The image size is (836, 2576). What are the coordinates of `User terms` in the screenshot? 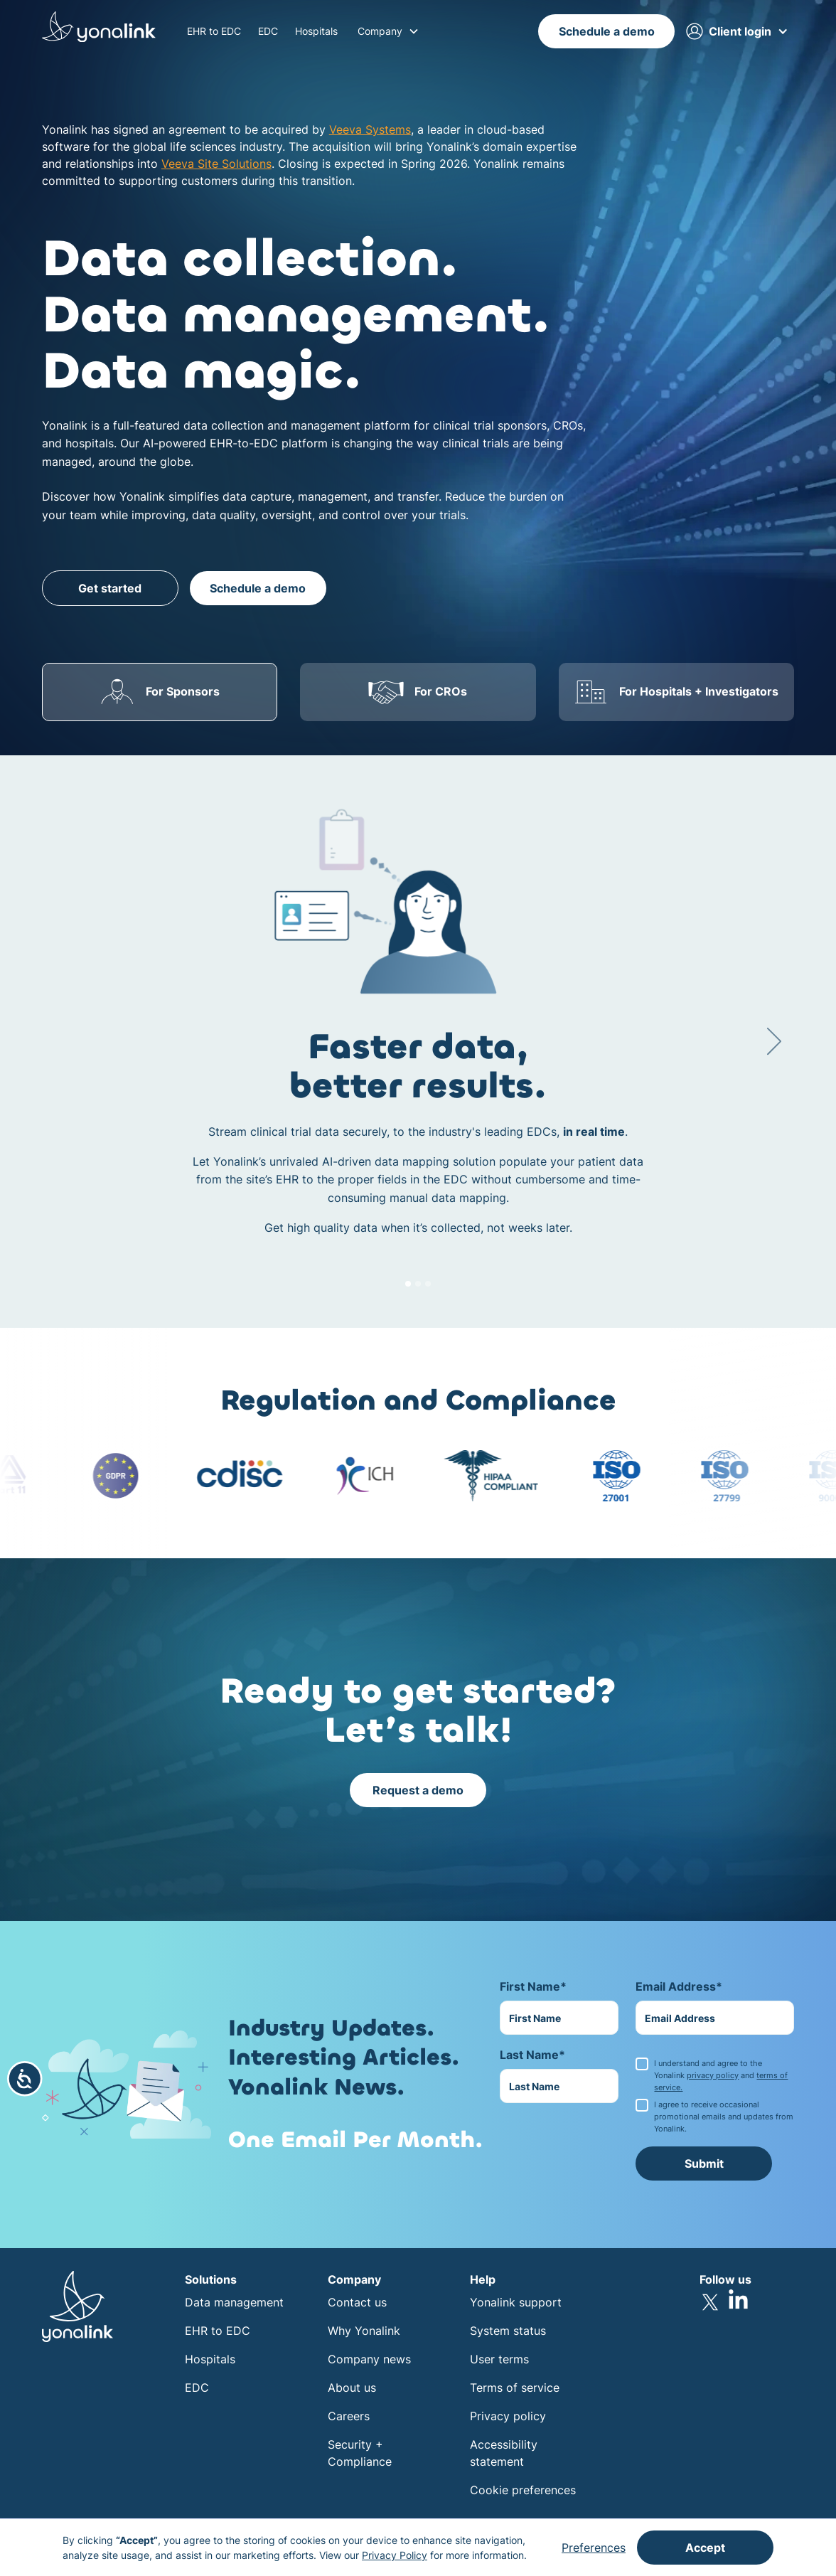 It's located at (499, 2359).